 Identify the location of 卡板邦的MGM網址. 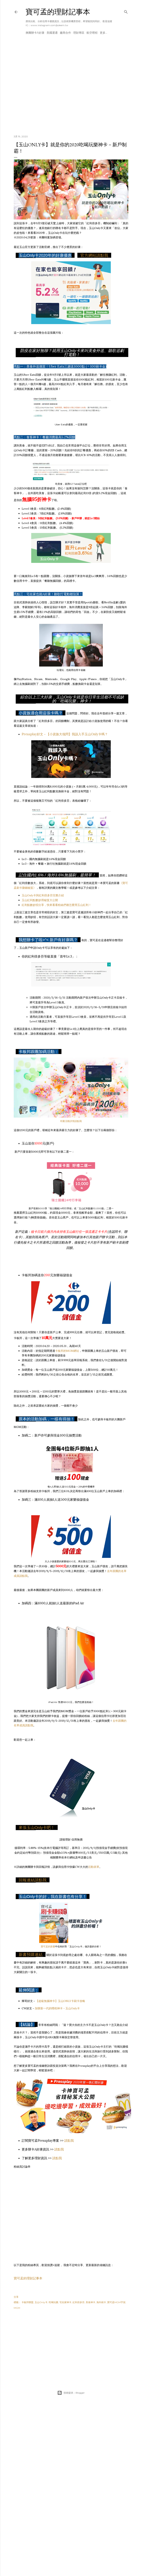
(67, 1351).